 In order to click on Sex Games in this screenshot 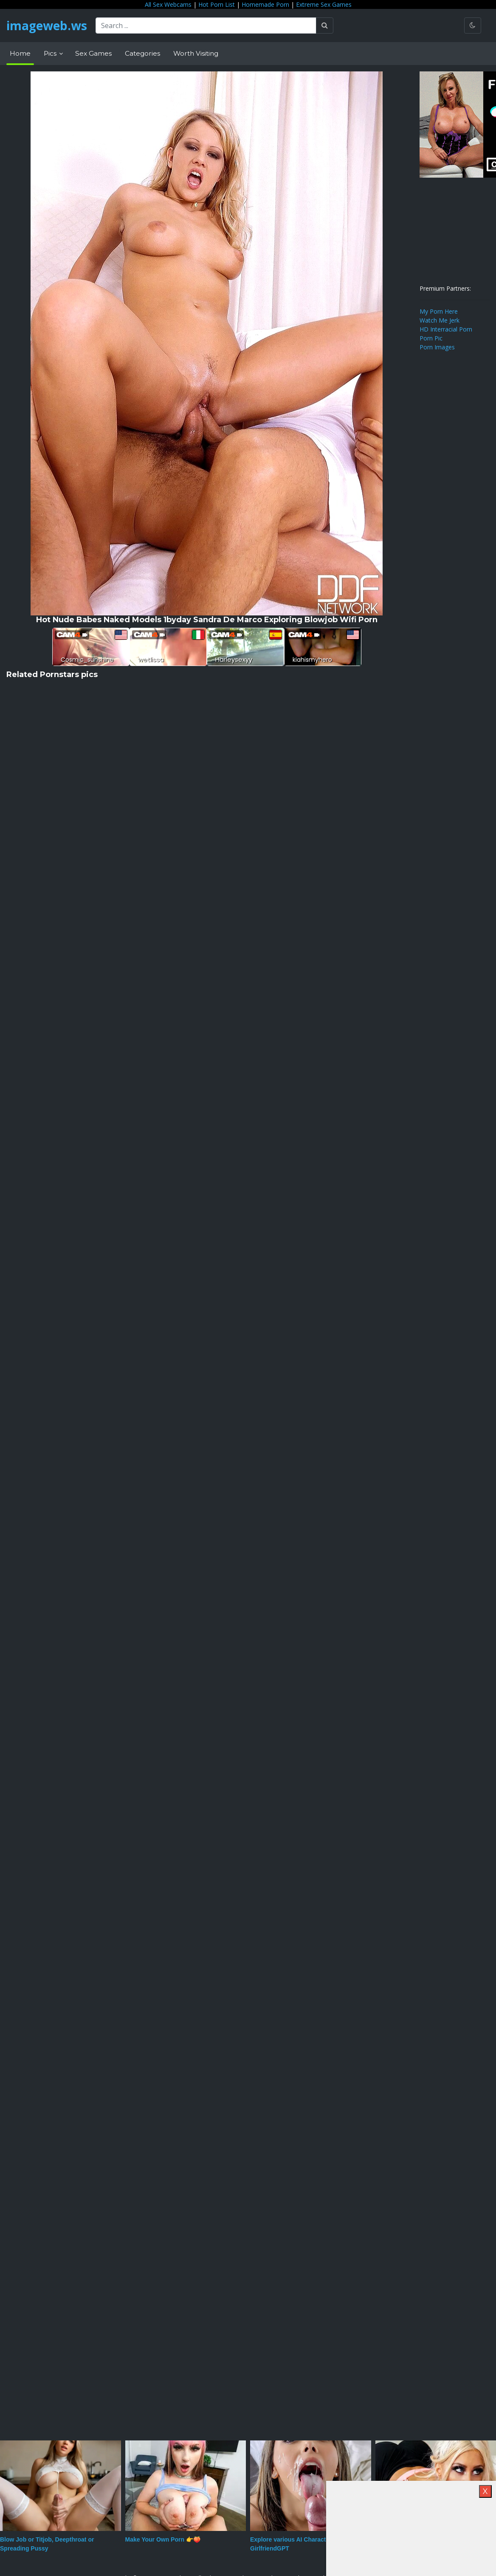, I will do `click(93, 53)`.